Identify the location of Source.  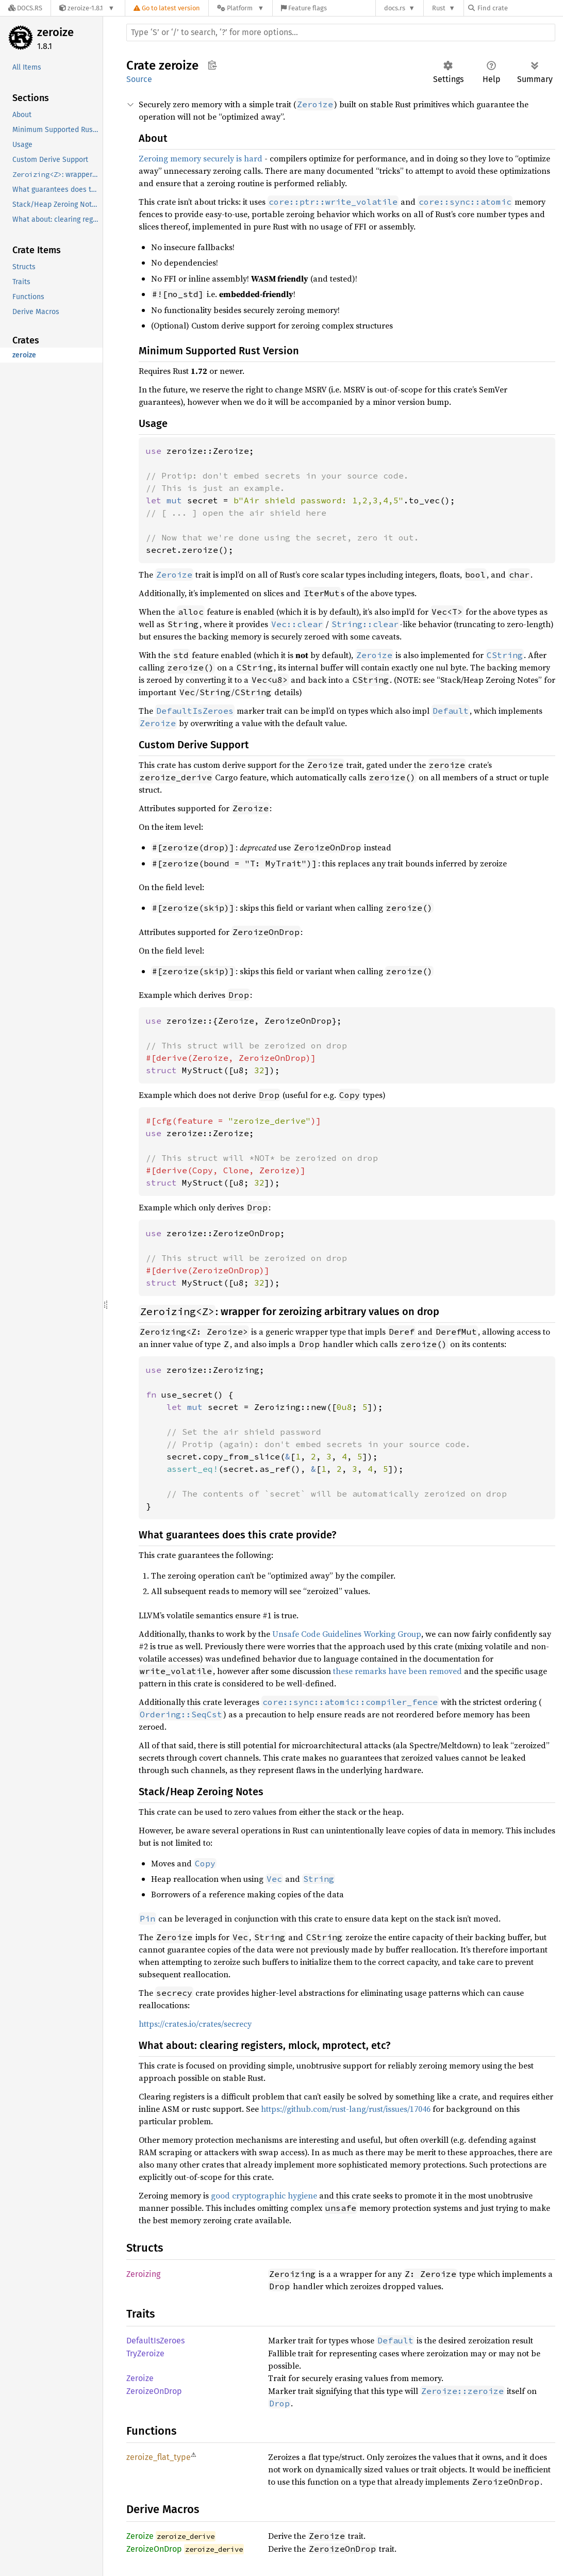
(139, 79).